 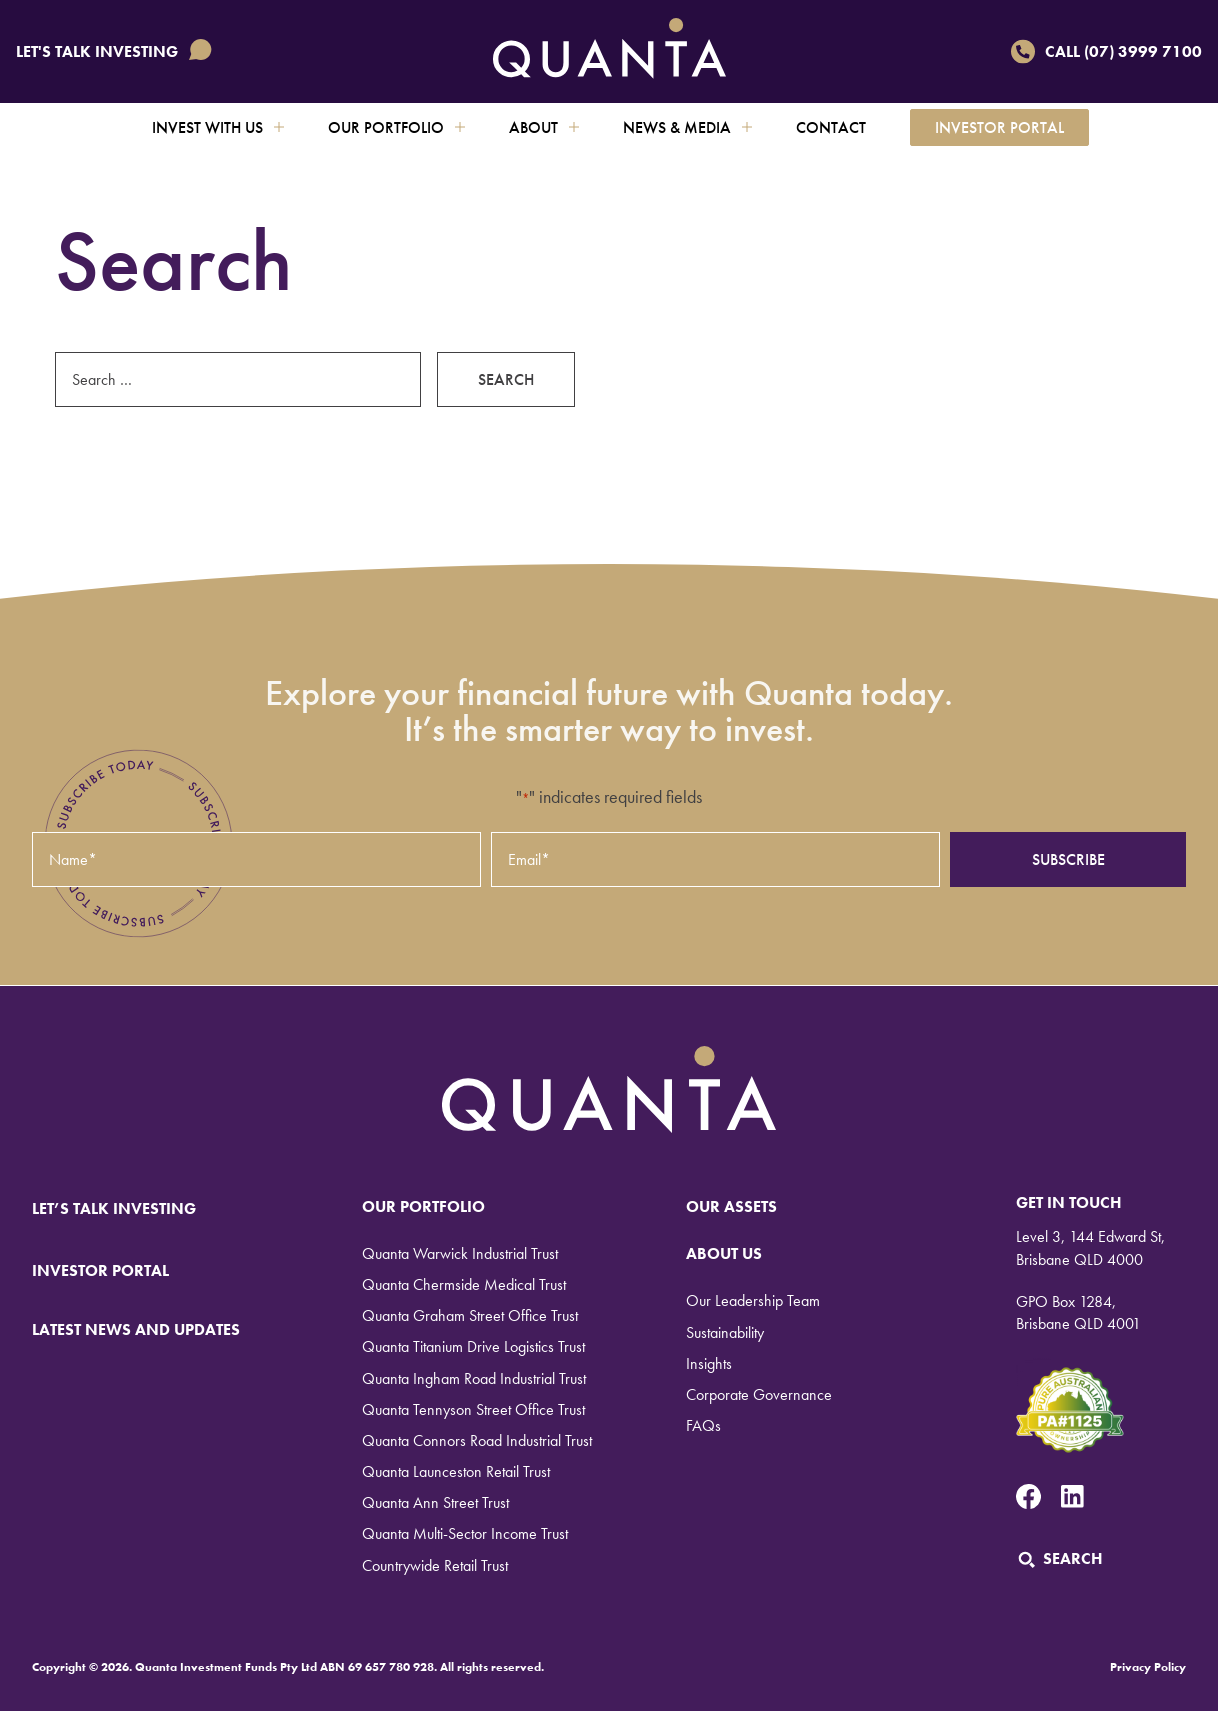 What do you see at coordinates (470, 1315) in the screenshot?
I see `Quanta Graham Street Office Trust` at bounding box center [470, 1315].